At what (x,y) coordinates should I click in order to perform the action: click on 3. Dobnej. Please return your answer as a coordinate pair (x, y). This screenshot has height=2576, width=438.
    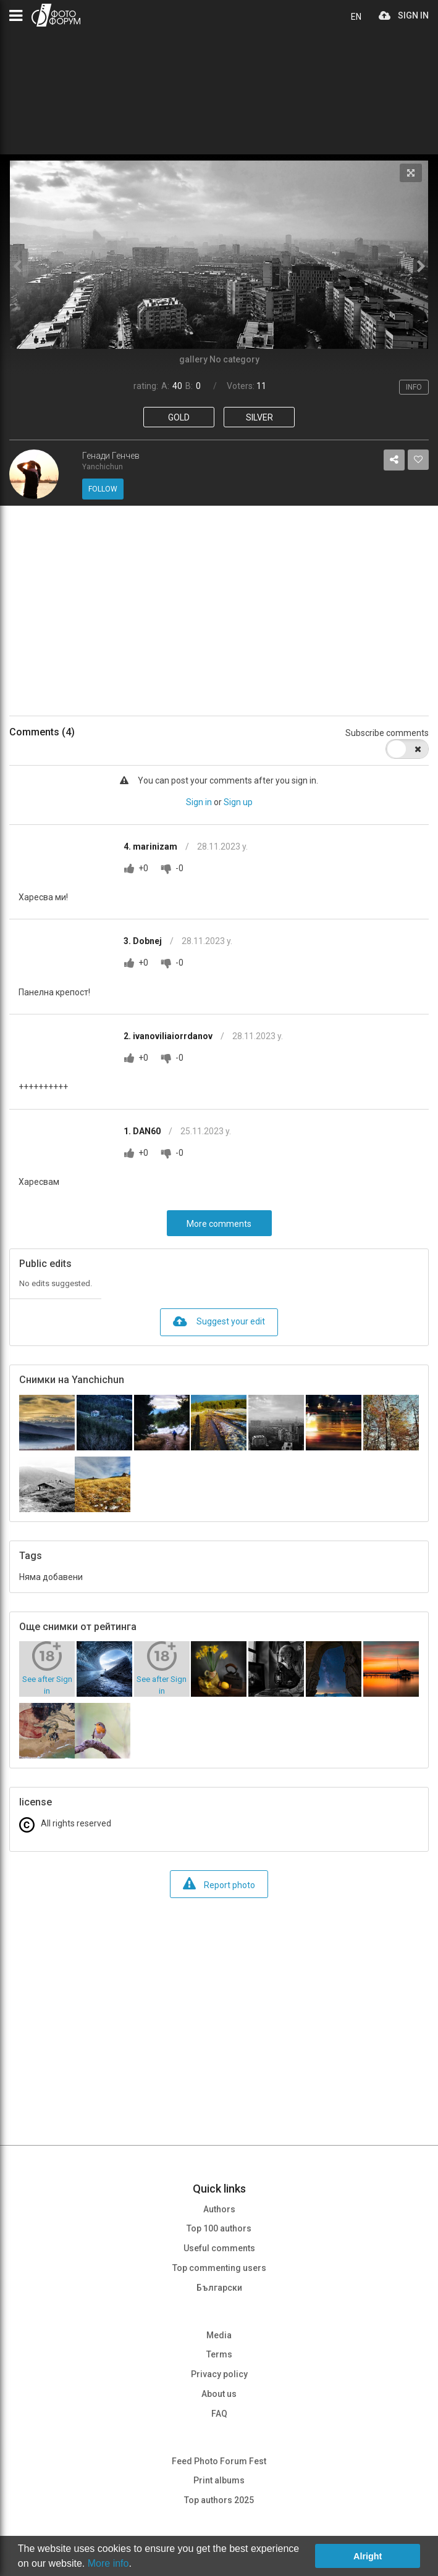
    Looking at the image, I should click on (144, 941).